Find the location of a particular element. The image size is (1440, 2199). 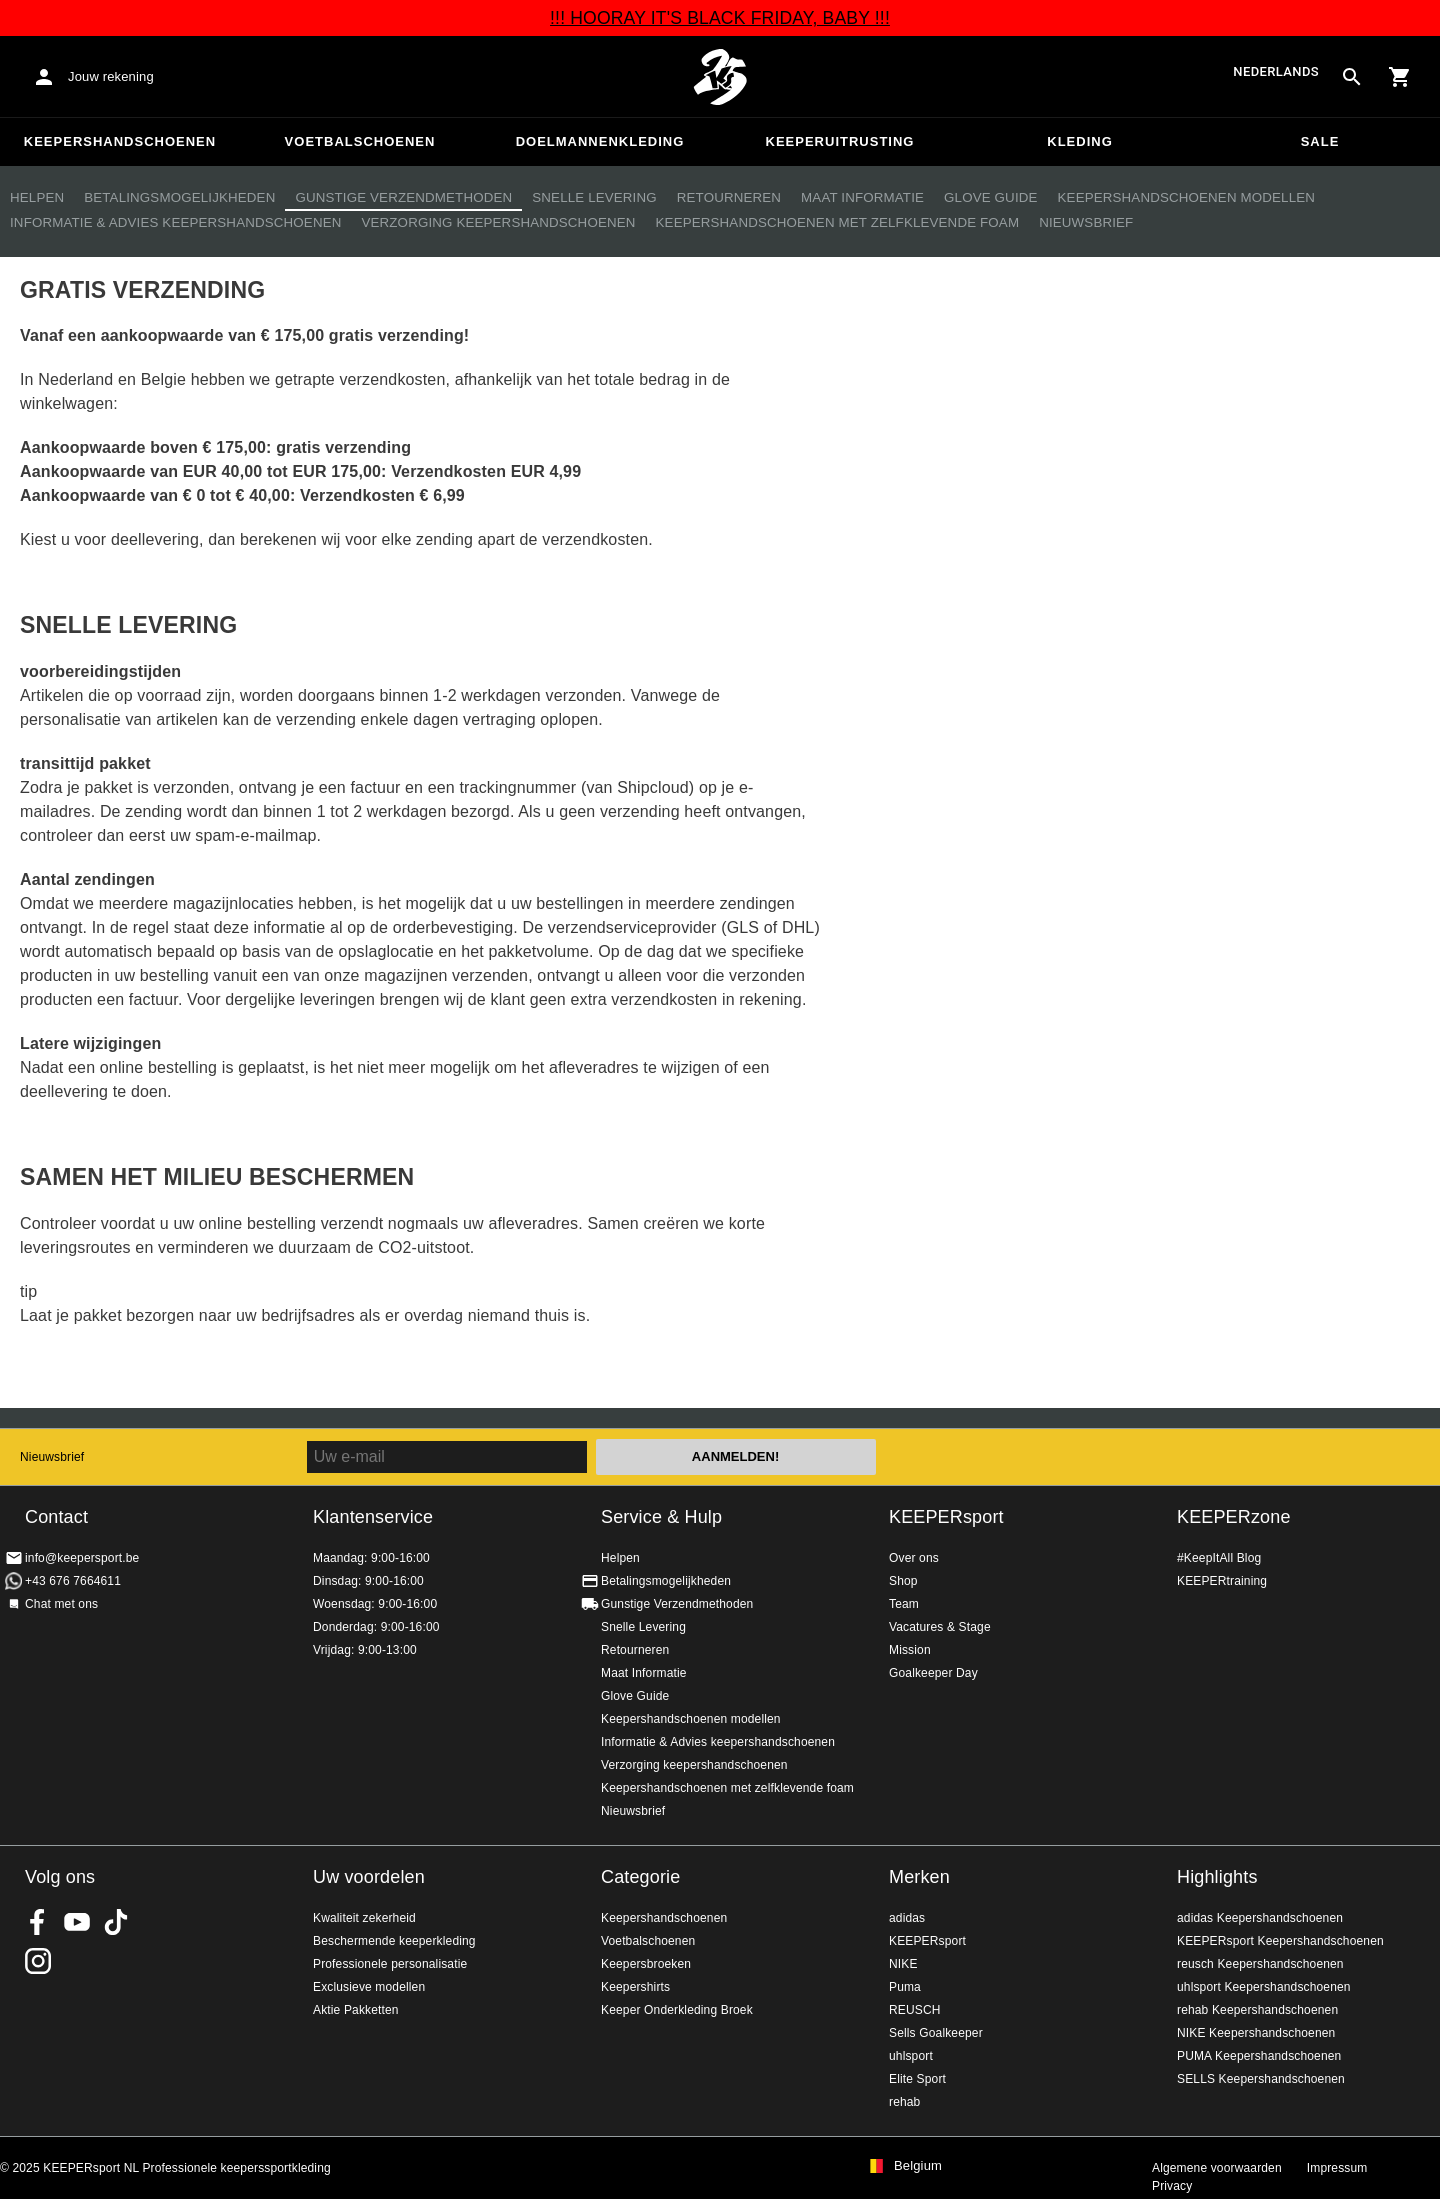

[Search for products] is located at coordinates (1352, 77).